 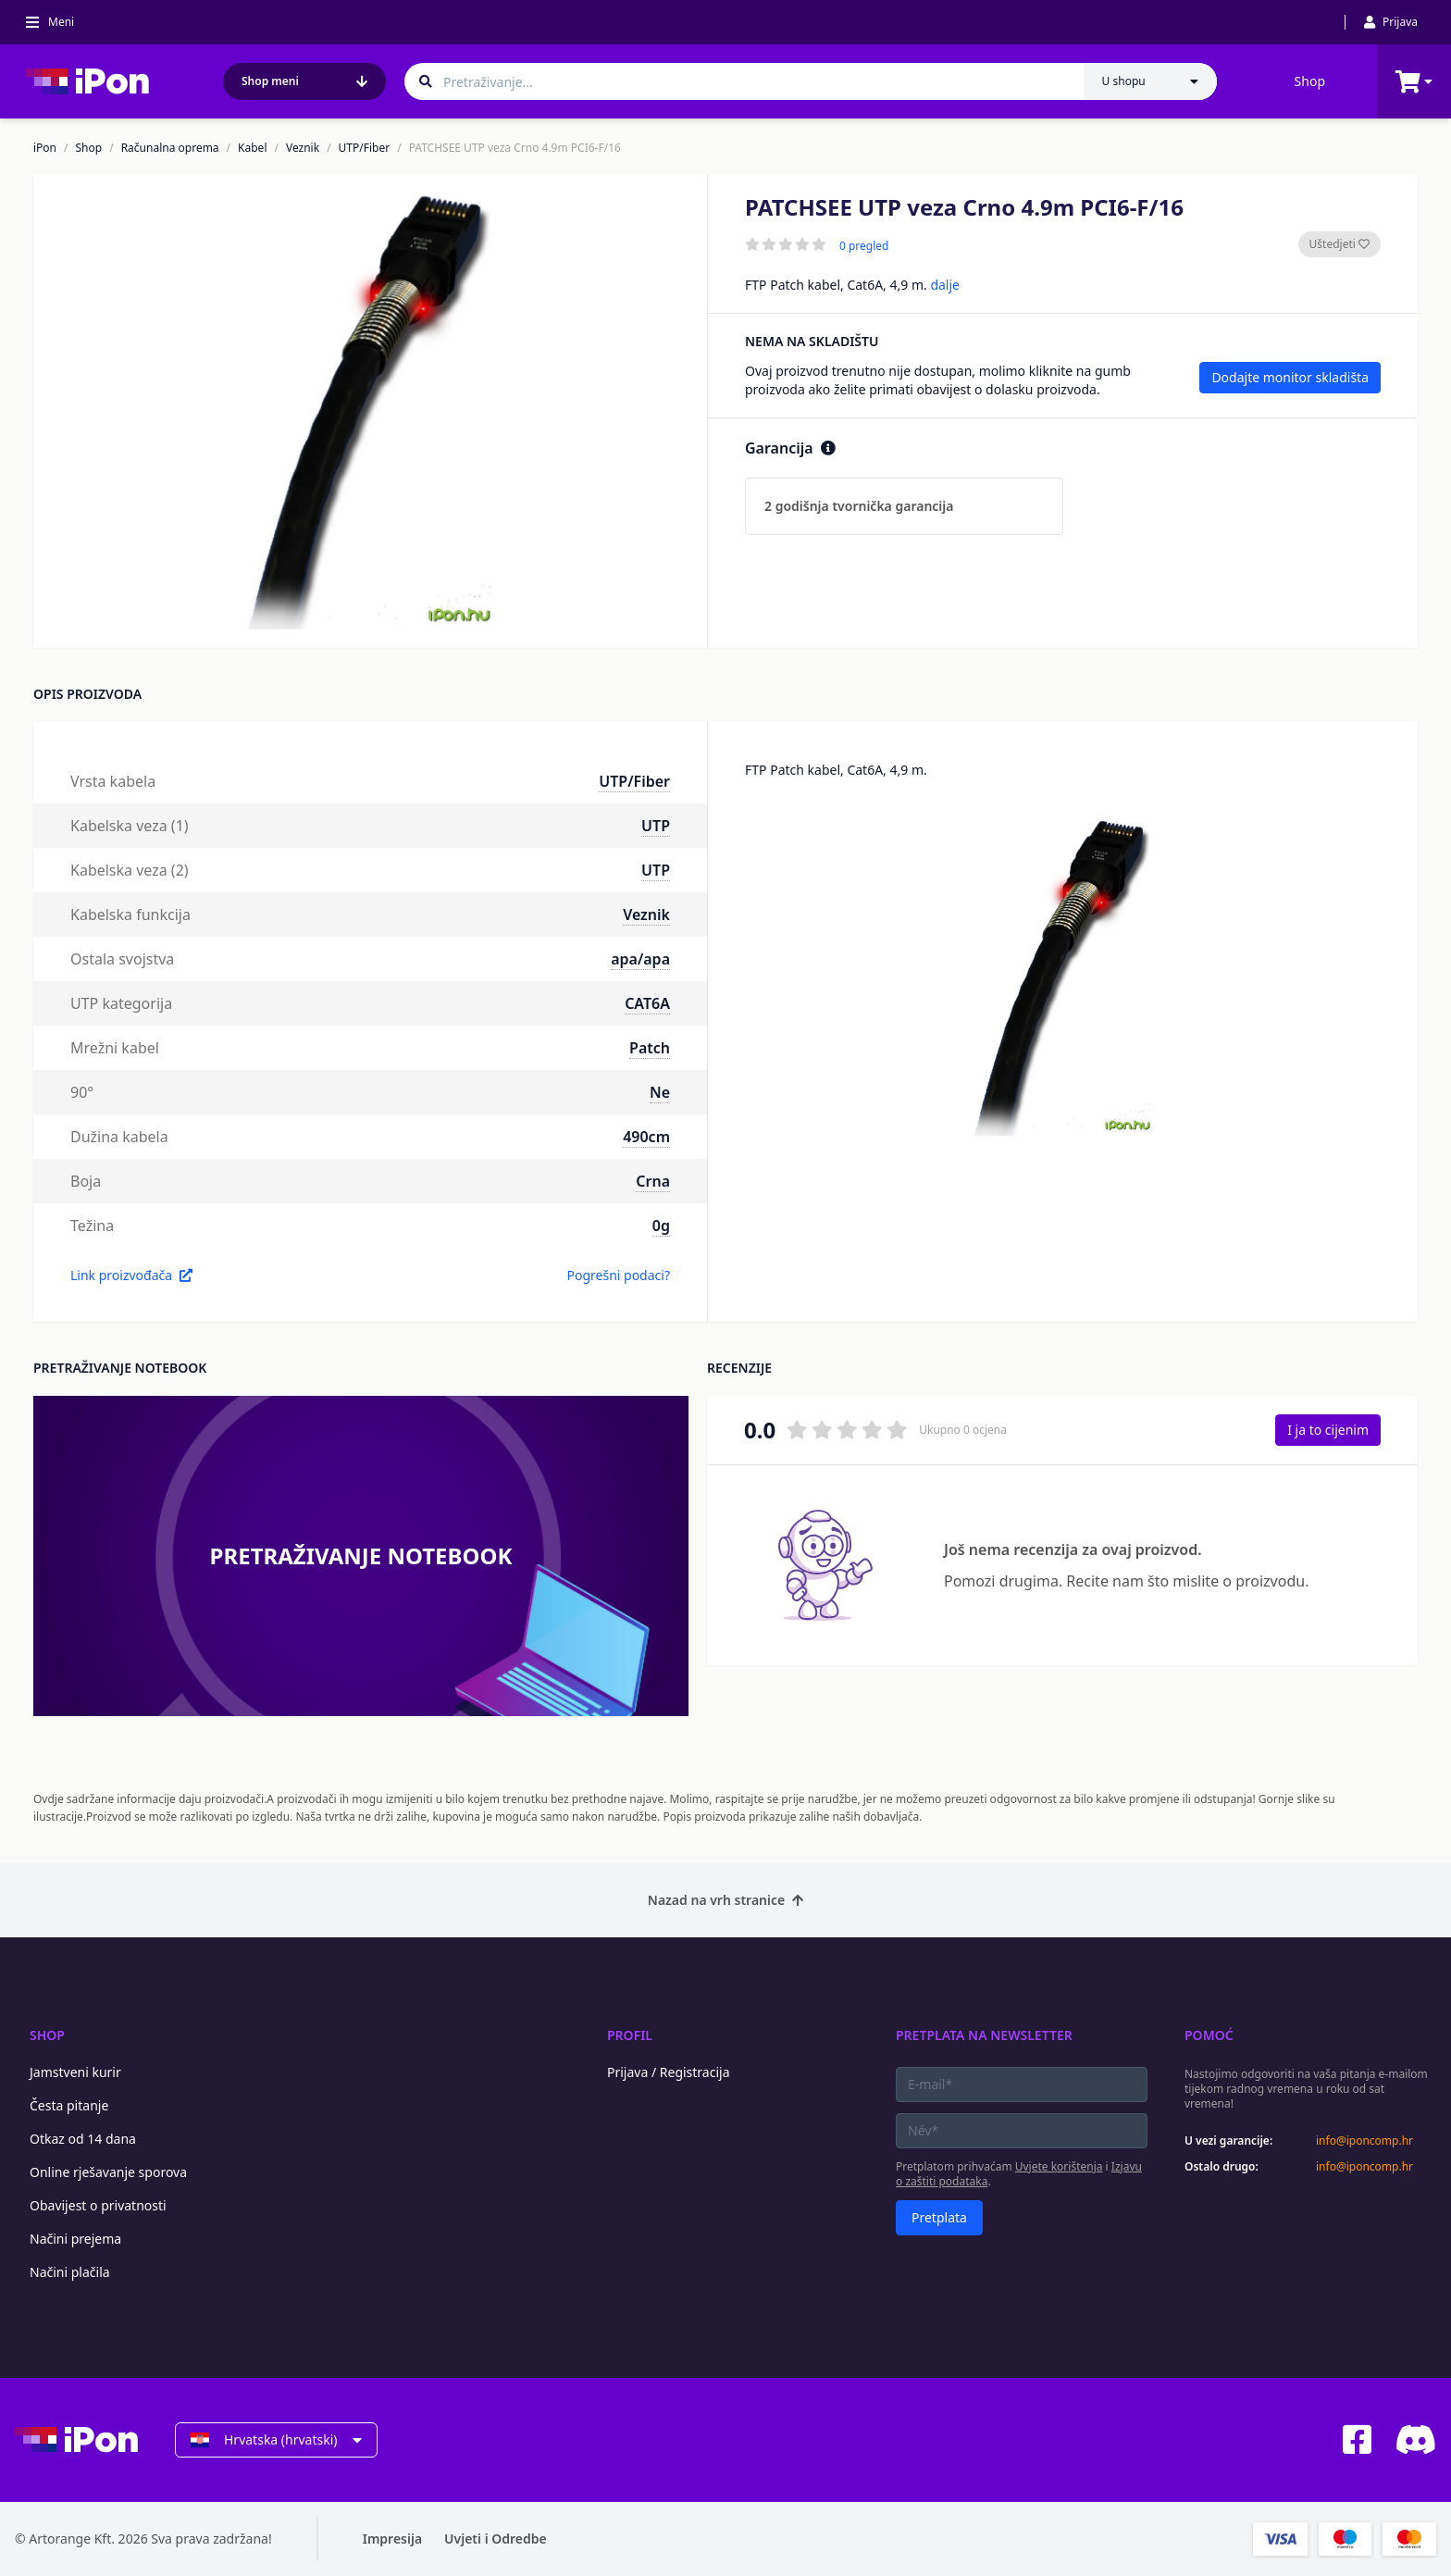 I want to click on Link proizvođača, so click(x=131, y=1275).